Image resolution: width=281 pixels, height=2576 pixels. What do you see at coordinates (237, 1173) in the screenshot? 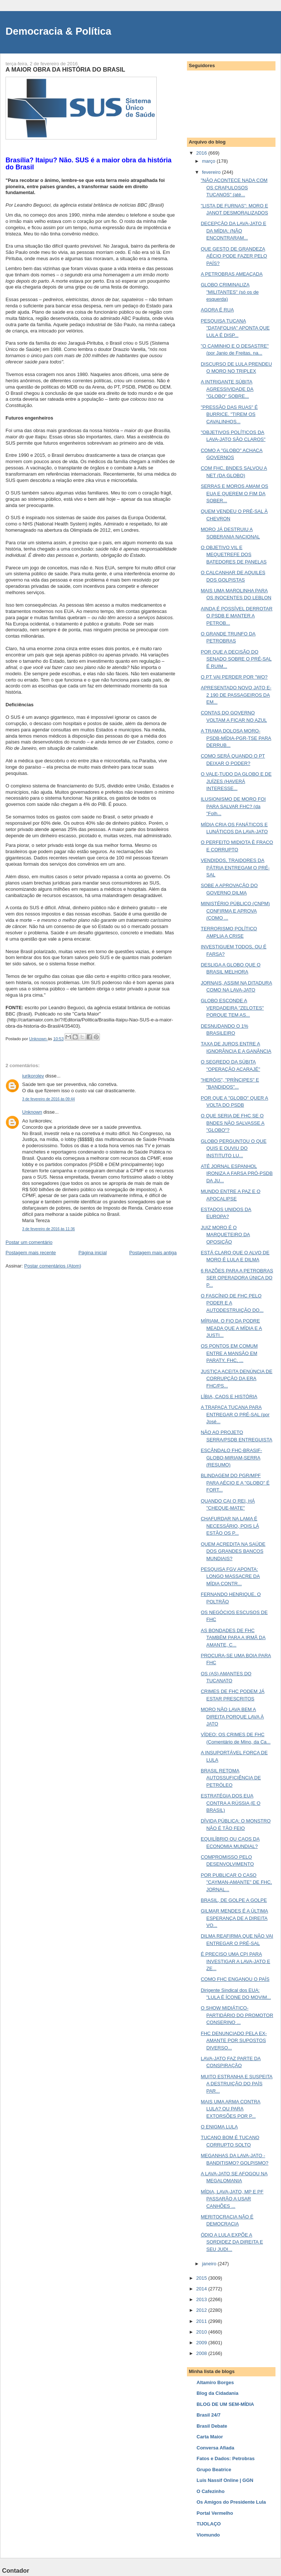
I see `ATÉ JORNAL ESPANHOL IRONIZA A FARSA PRÓ-PSDB DA JU...` at bounding box center [237, 1173].